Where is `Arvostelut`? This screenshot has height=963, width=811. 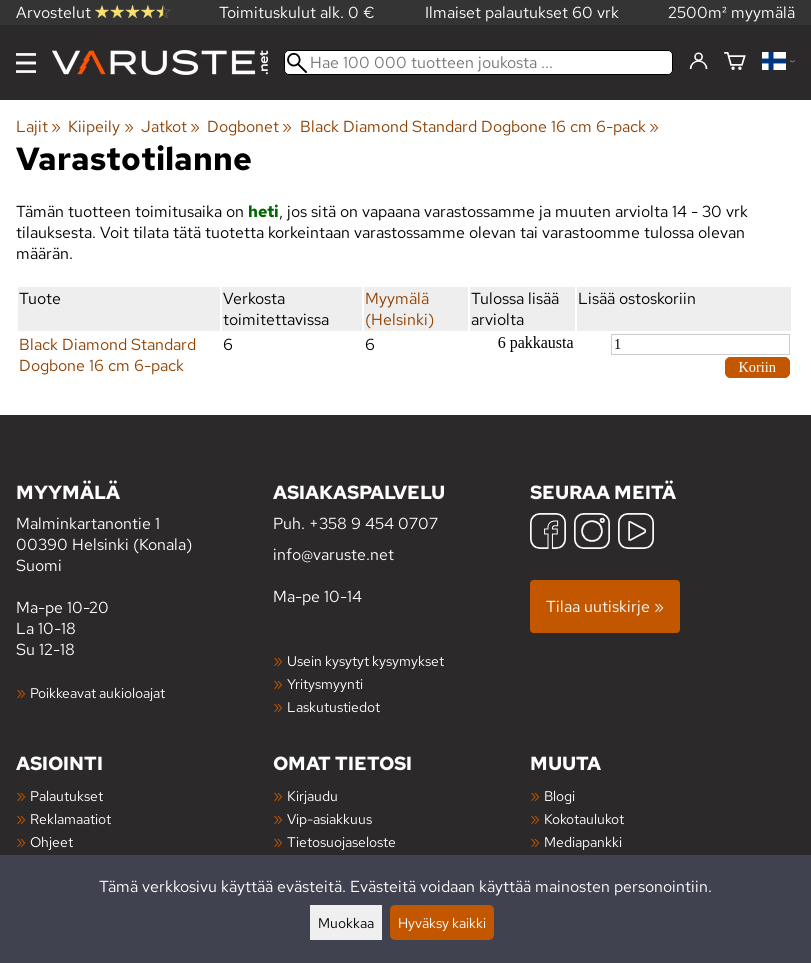 Arvostelut is located at coordinates (93, 12).